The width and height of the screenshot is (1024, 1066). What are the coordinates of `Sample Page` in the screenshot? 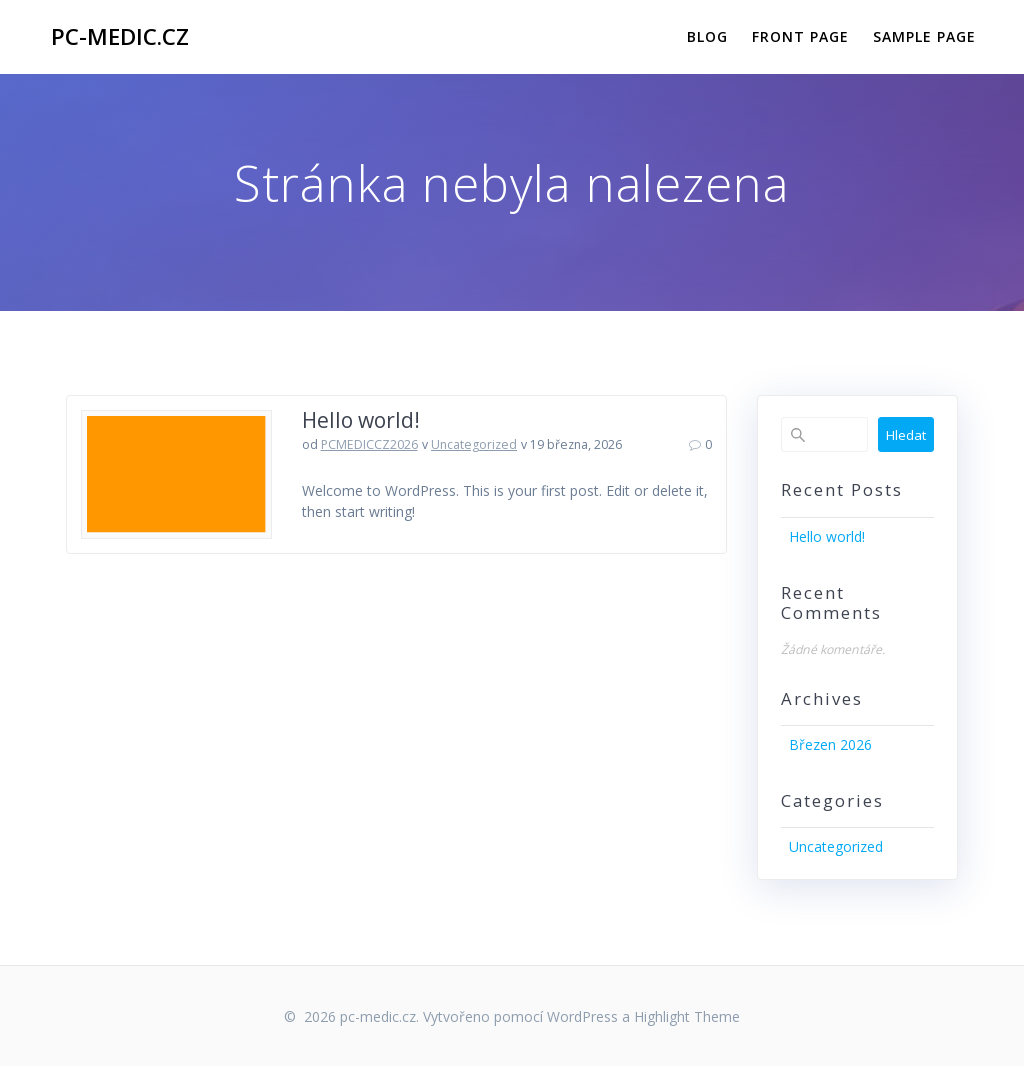 It's located at (924, 36).